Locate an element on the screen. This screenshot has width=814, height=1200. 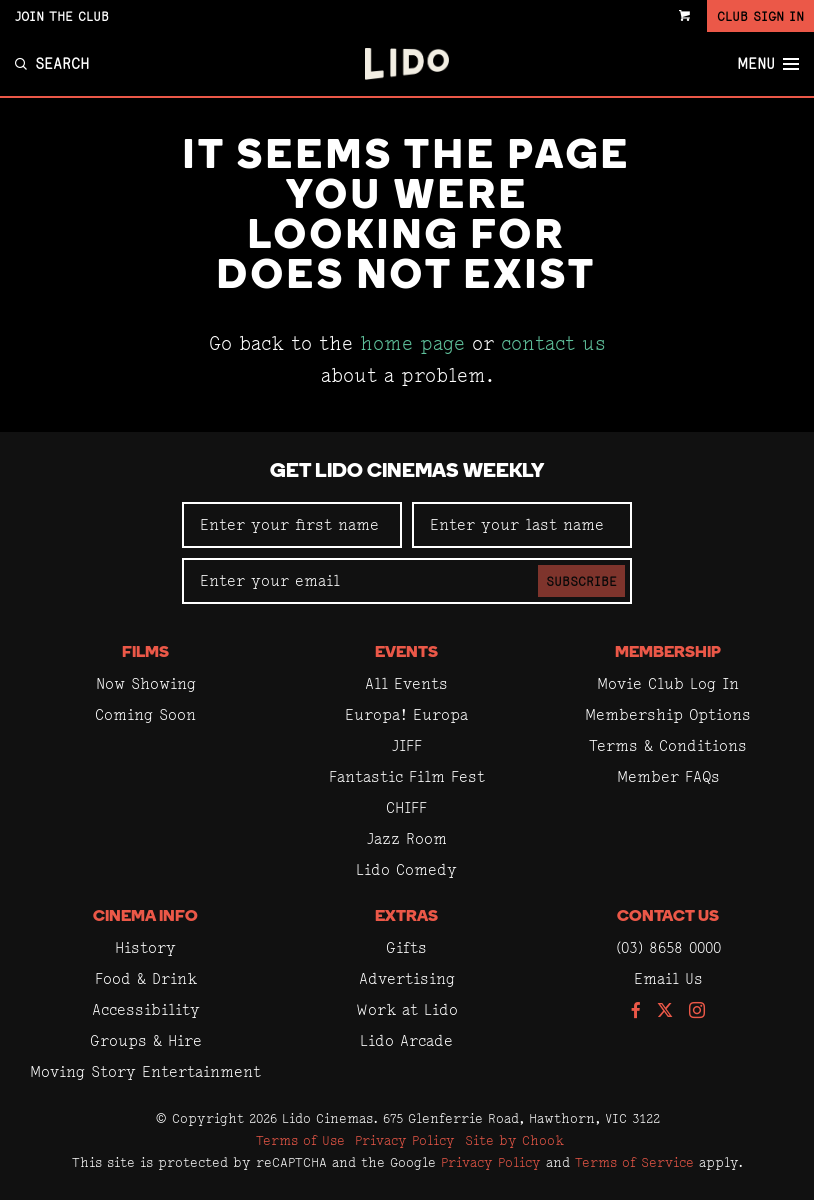
Terms of Service is located at coordinates (634, 1162).